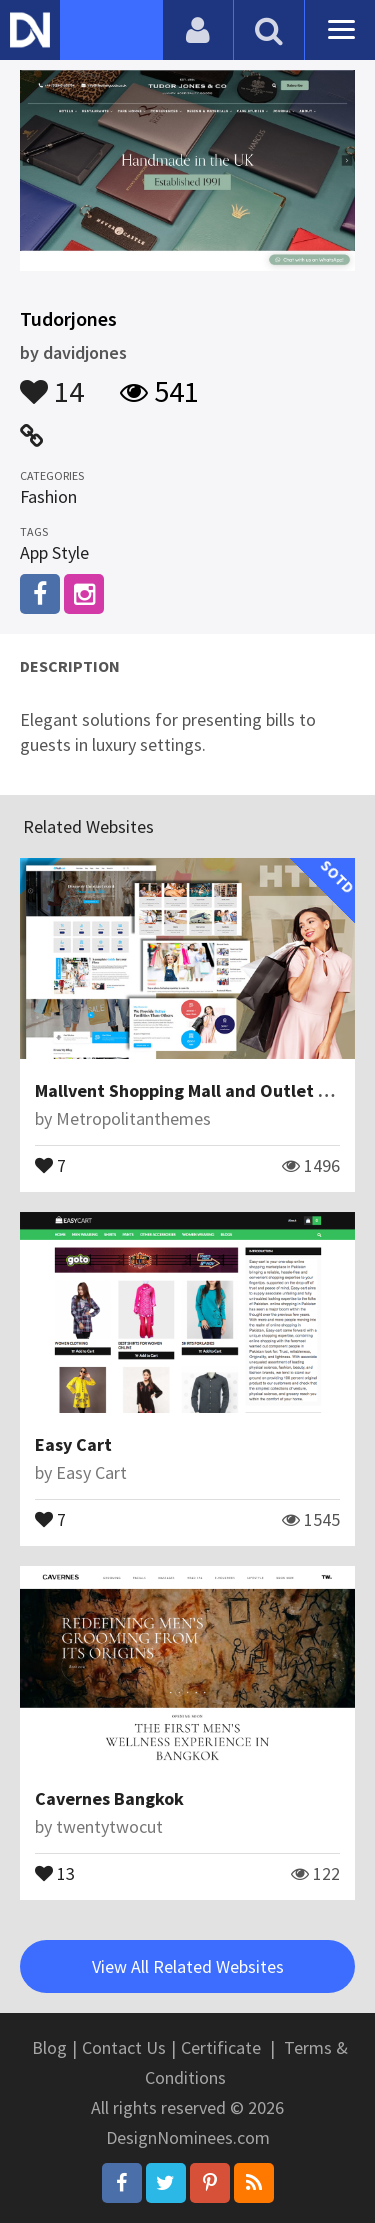 The image size is (375, 2223). I want to click on Cavernes Bangkok, so click(109, 1798).